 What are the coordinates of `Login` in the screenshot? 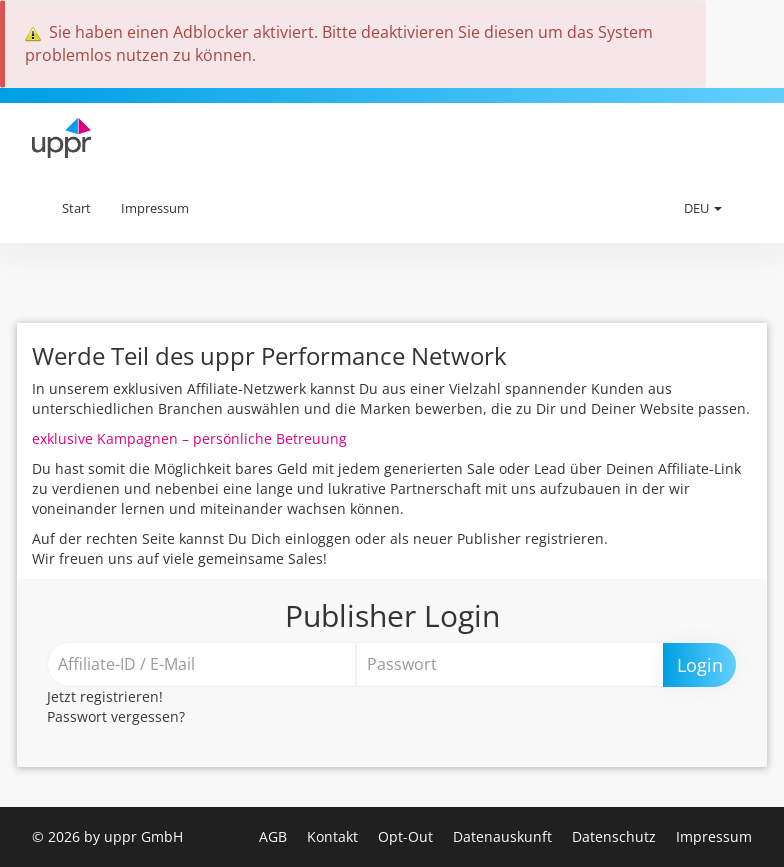 It's located at (700, 665).